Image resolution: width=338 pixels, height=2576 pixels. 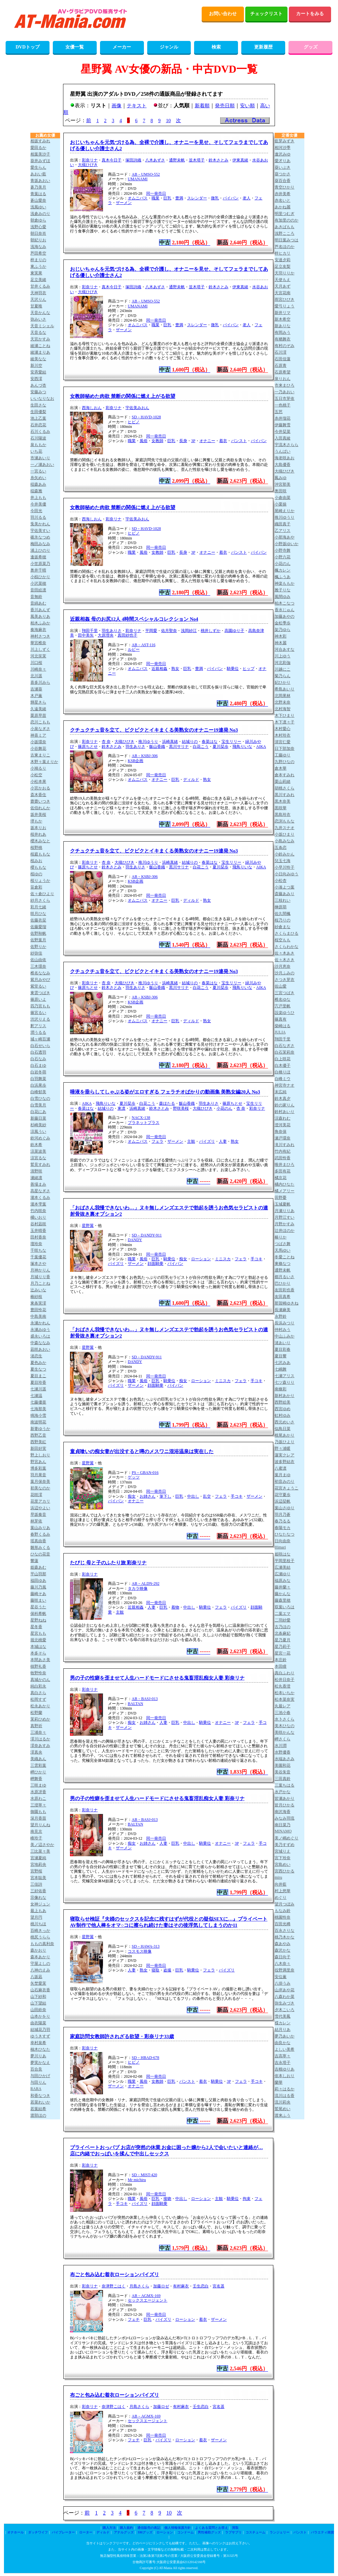 I want to click on 佑月聖奈, so click(x=169, y=630).